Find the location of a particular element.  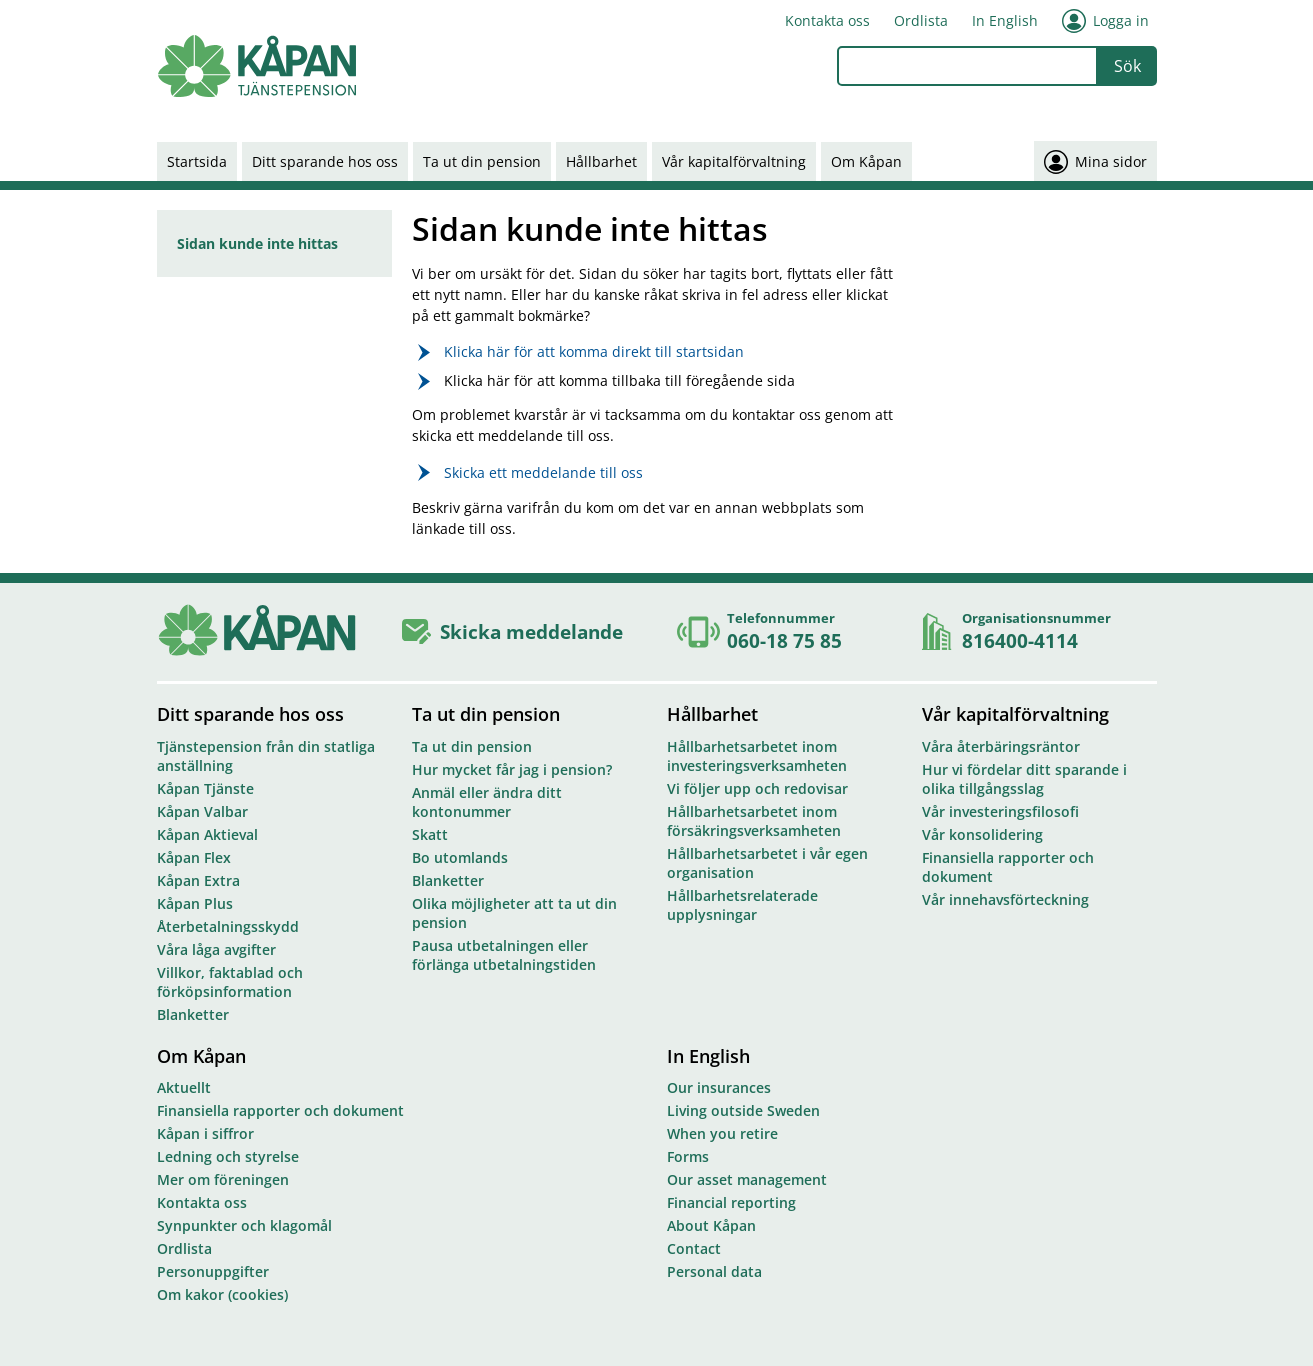

Mina sidor is located at coordinates (1095, 161).